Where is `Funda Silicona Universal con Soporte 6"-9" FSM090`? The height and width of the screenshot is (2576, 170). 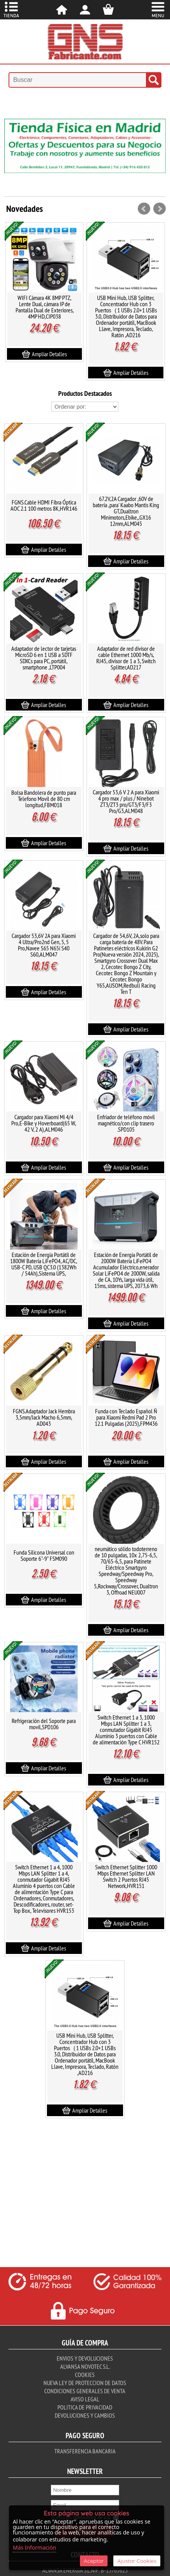 Funda Silicona Universal con Soporte 6"-9" FSM090 is located at coordinates (44, 1555).